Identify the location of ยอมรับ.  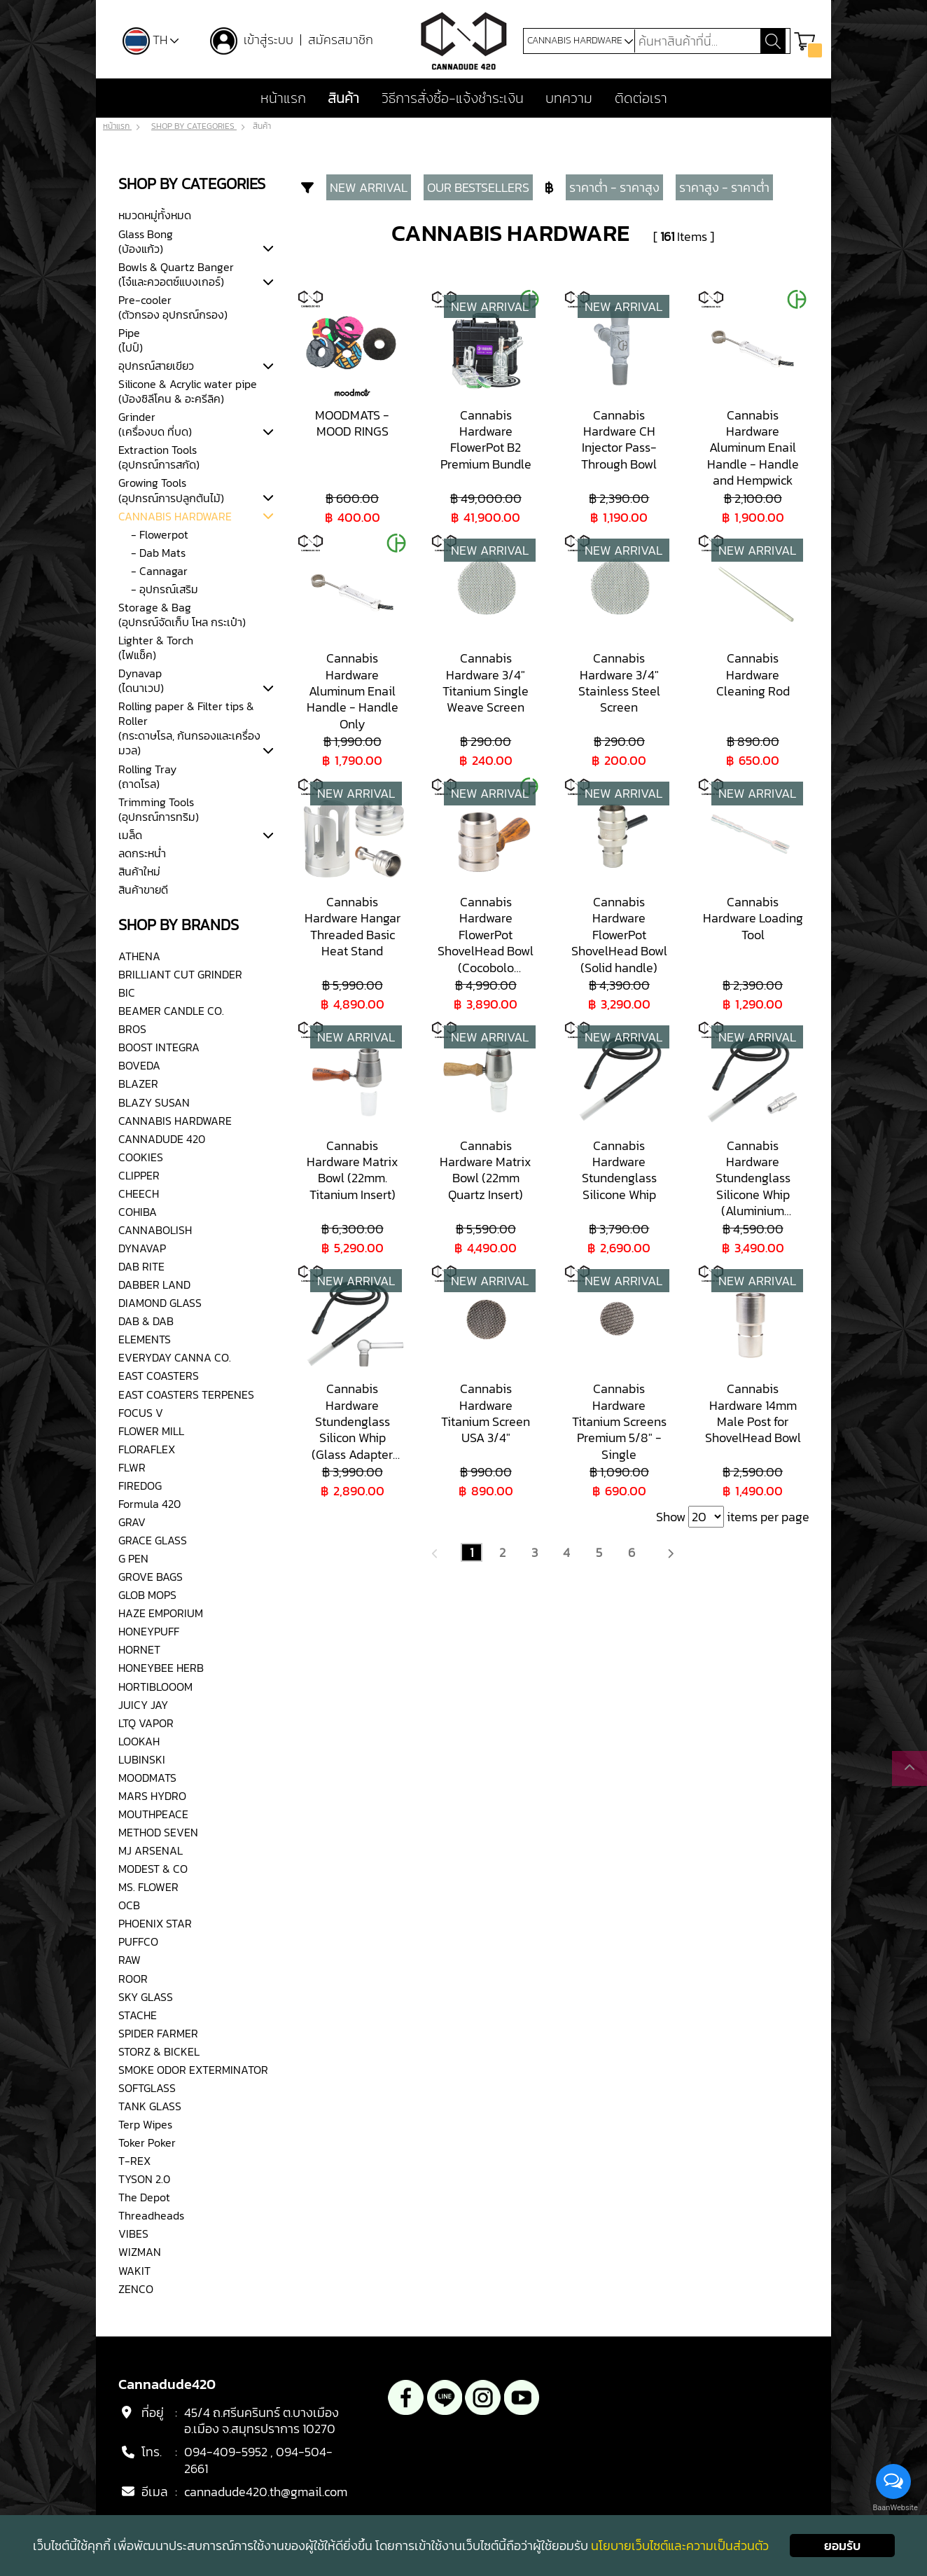
(842, 2545).